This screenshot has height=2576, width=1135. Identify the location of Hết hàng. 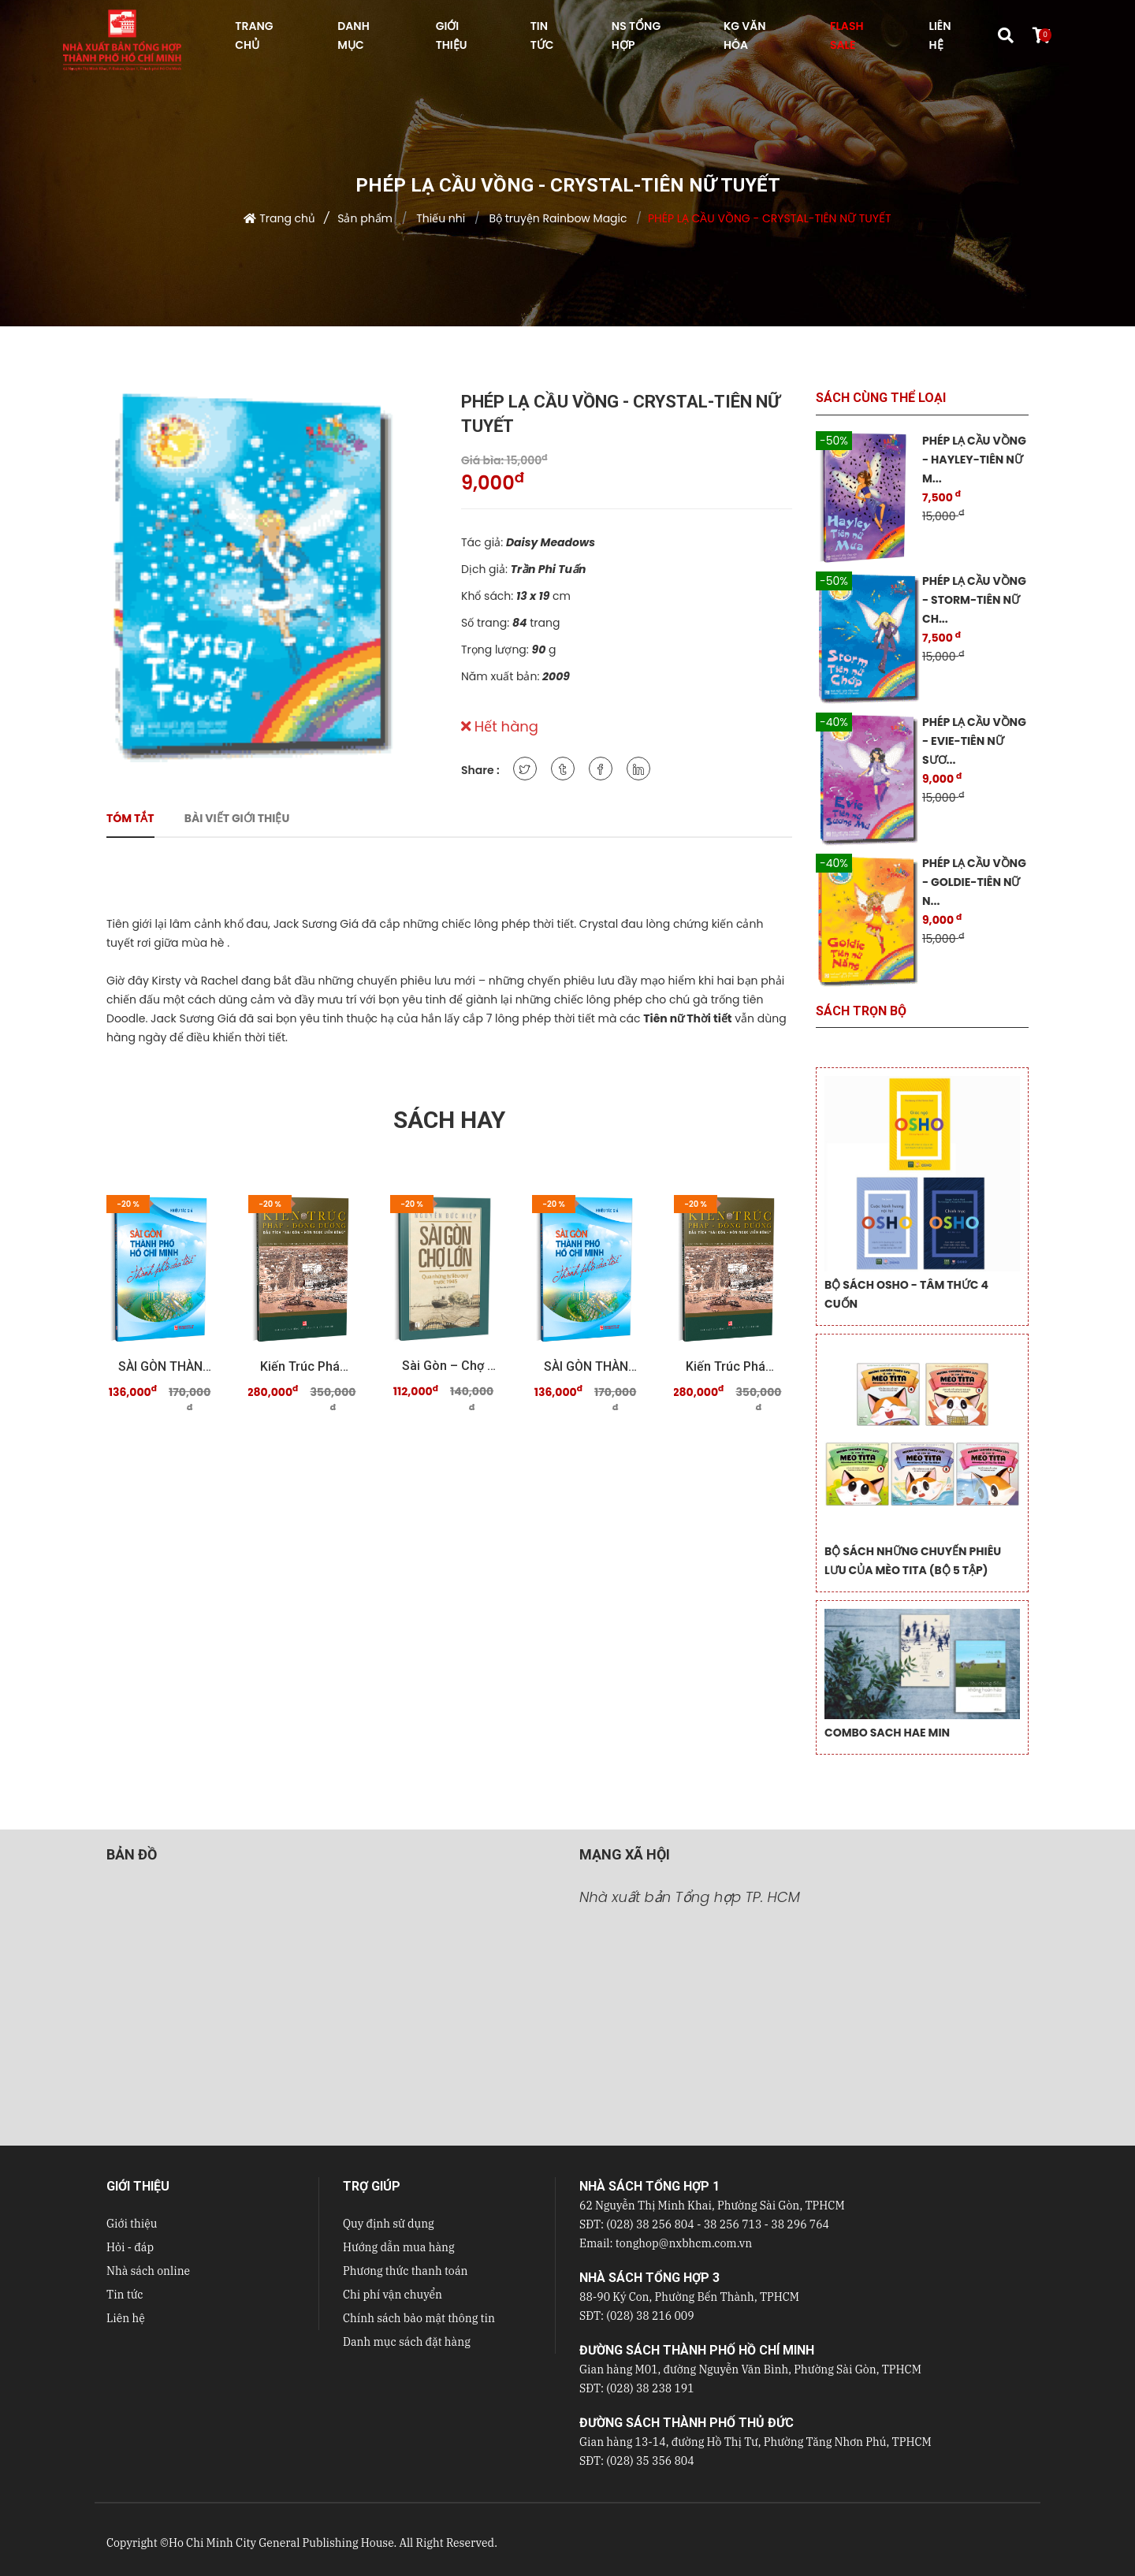
(499, 726).